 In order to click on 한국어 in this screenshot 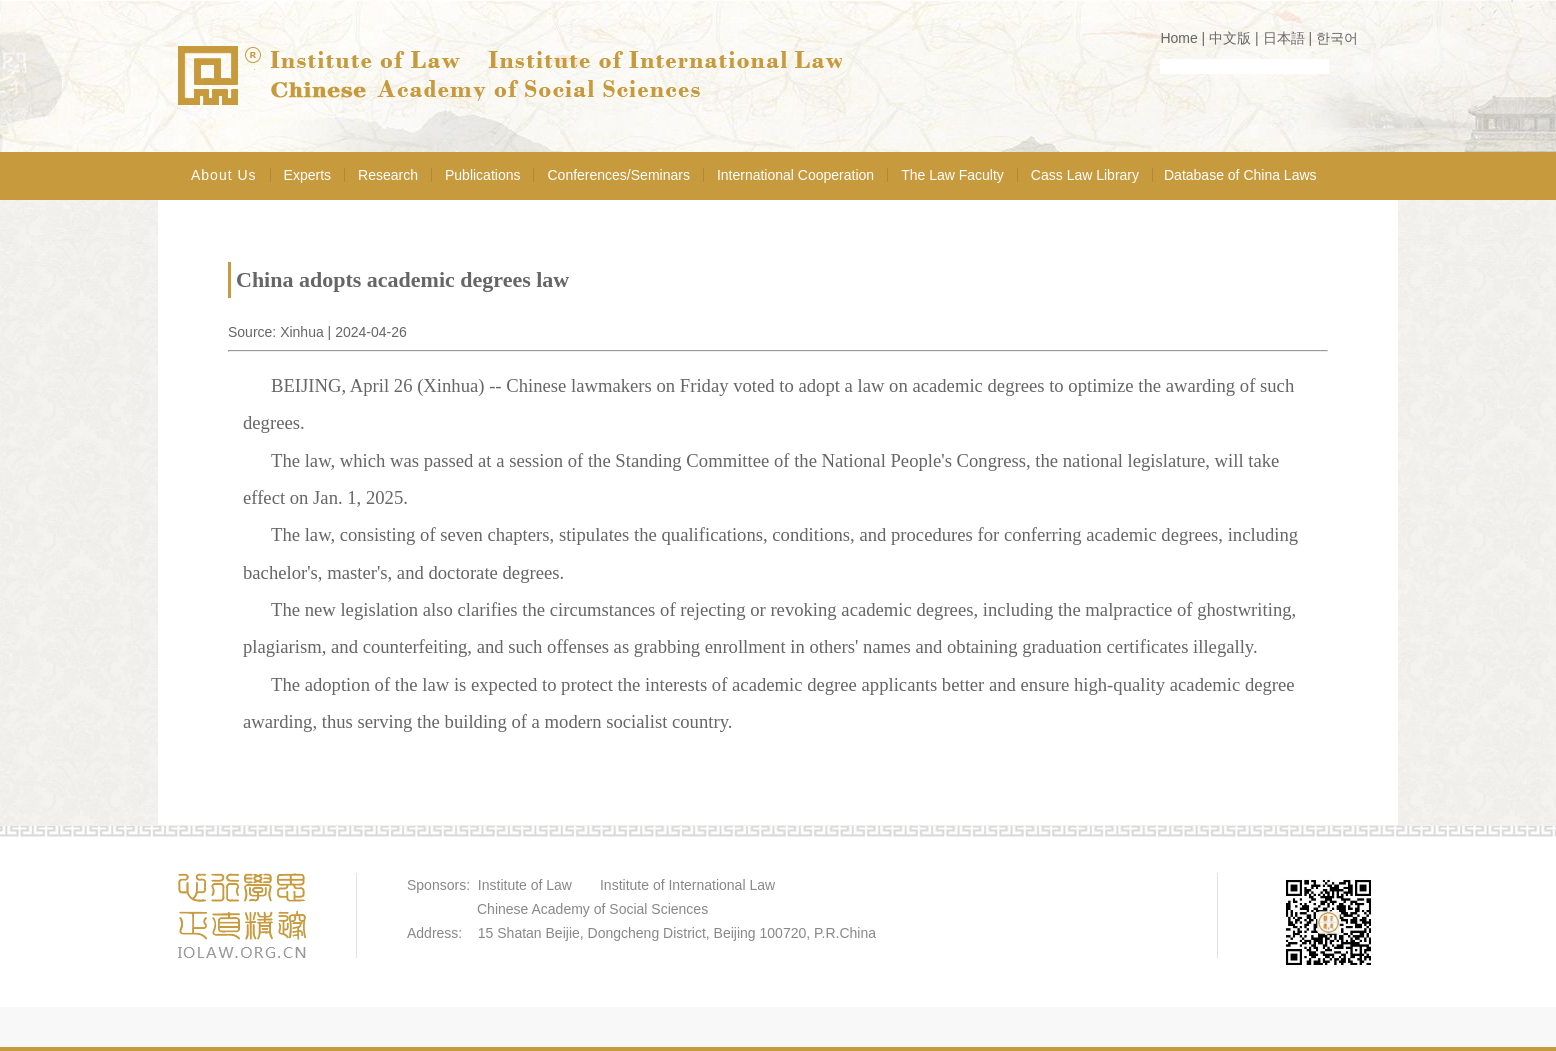, I will do `click(1337, 38)`.